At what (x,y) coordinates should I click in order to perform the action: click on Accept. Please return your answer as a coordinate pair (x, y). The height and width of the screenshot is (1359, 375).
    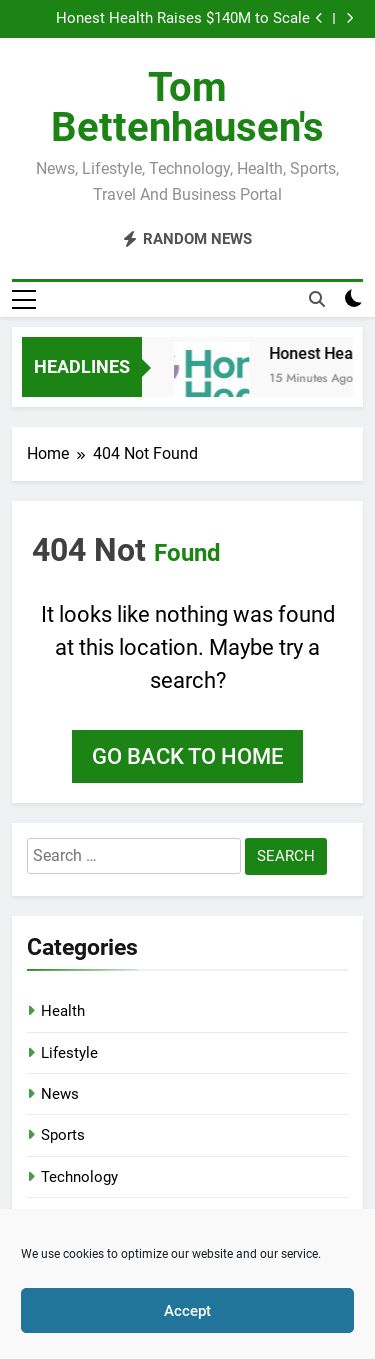
    Looking at the image, I should click on (187, 1311).